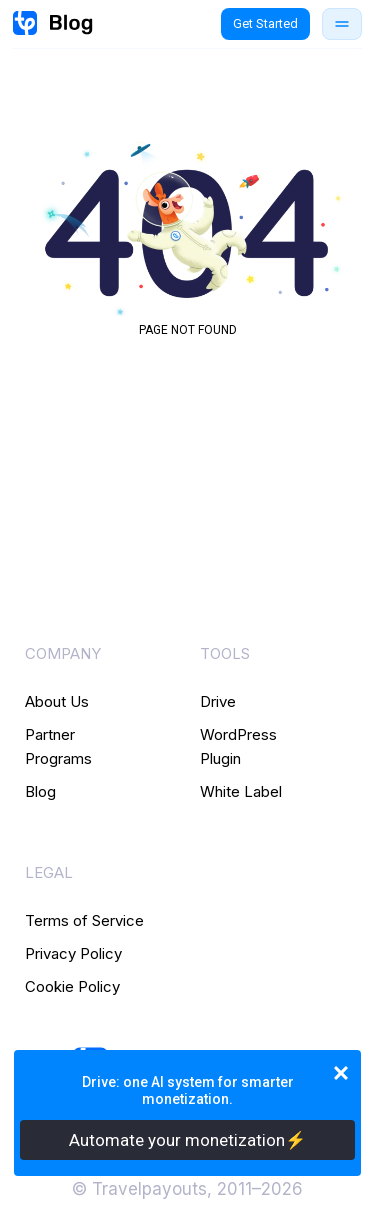 Image resolution: width=375 pixels, height=1216 pixels. I want to click on Automate your monetization⚡, so click(187, 1140).